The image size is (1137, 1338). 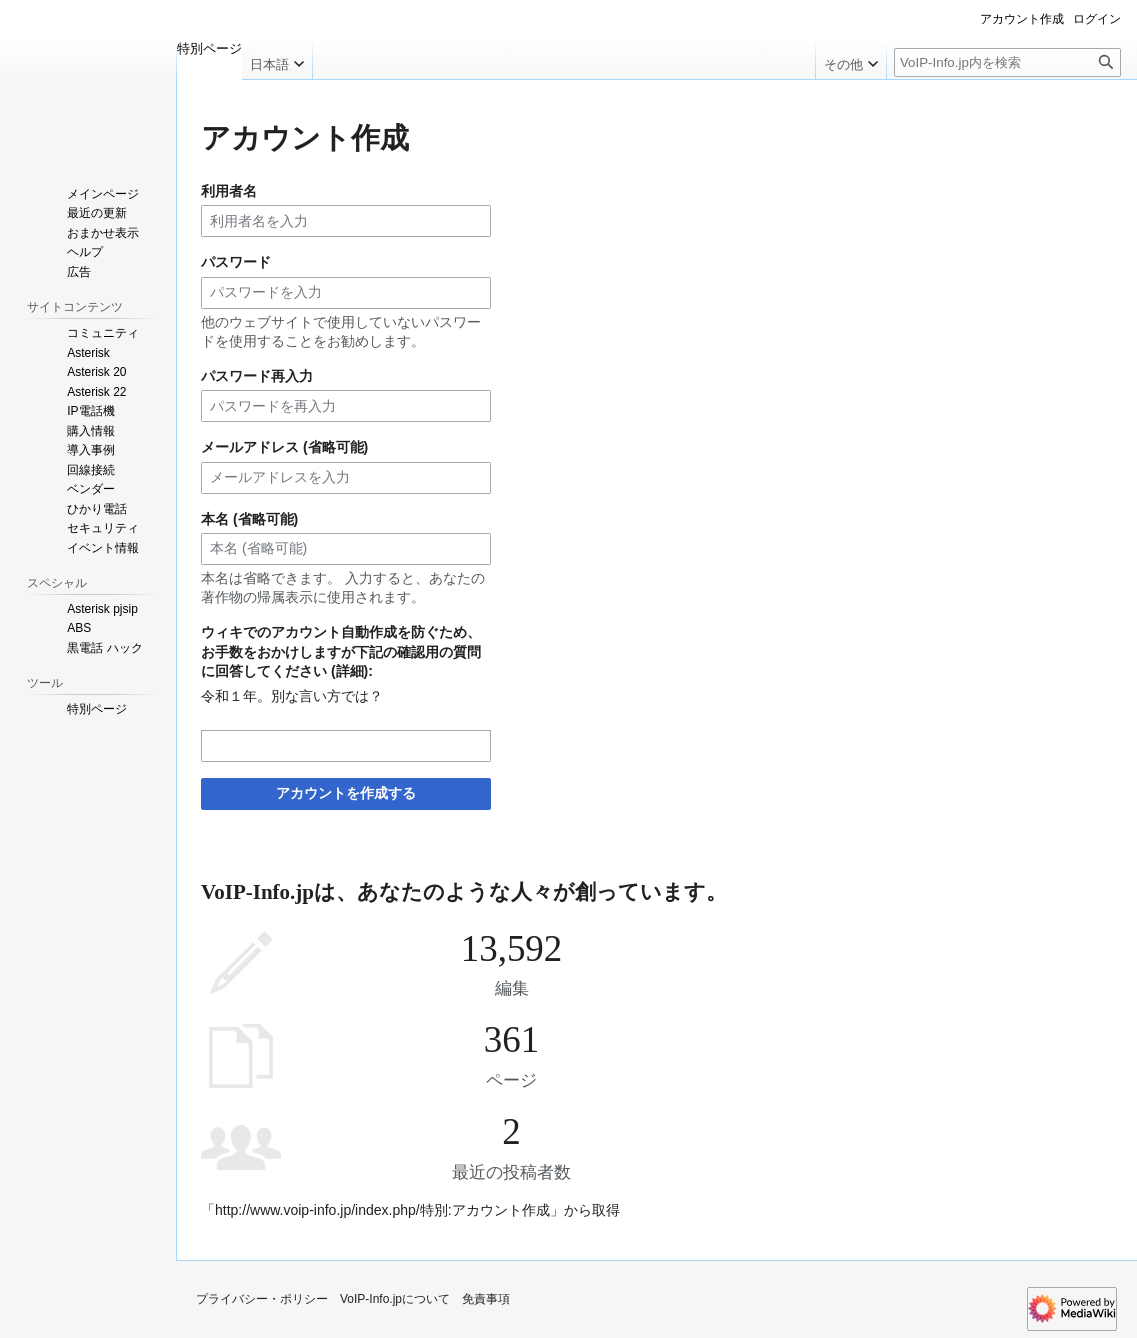 What do you see at coordinates (486, 1299) in the screenshot?
I see `免責事項` at bounding box center [486, 1299].